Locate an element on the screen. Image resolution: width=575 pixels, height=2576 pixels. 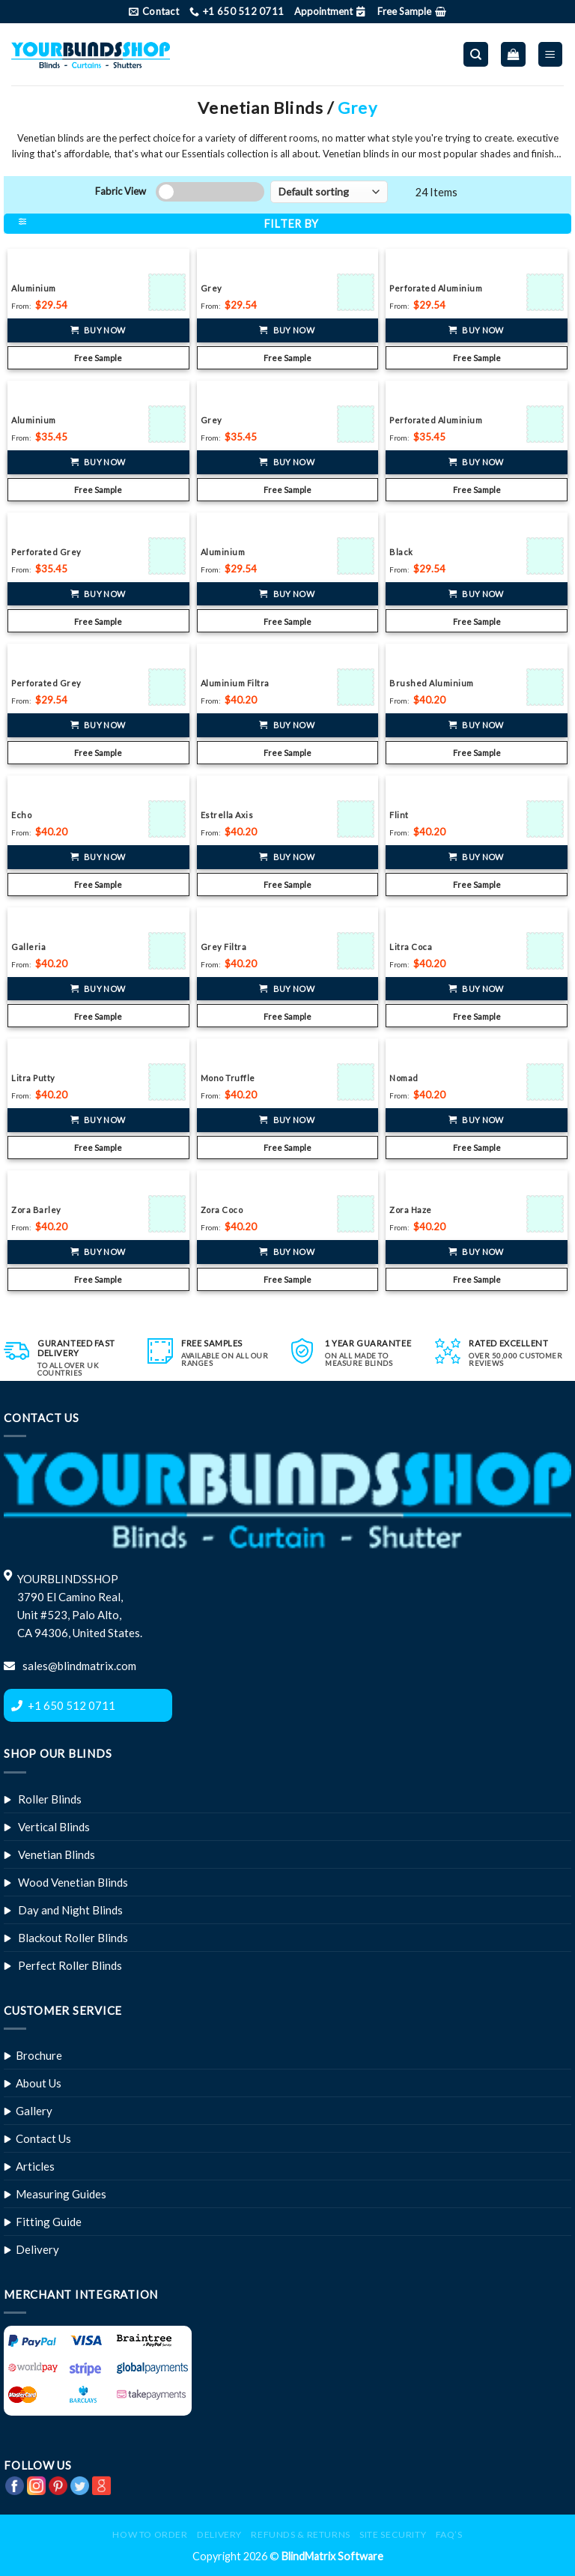
Echo is located at coordinates (21, 815).